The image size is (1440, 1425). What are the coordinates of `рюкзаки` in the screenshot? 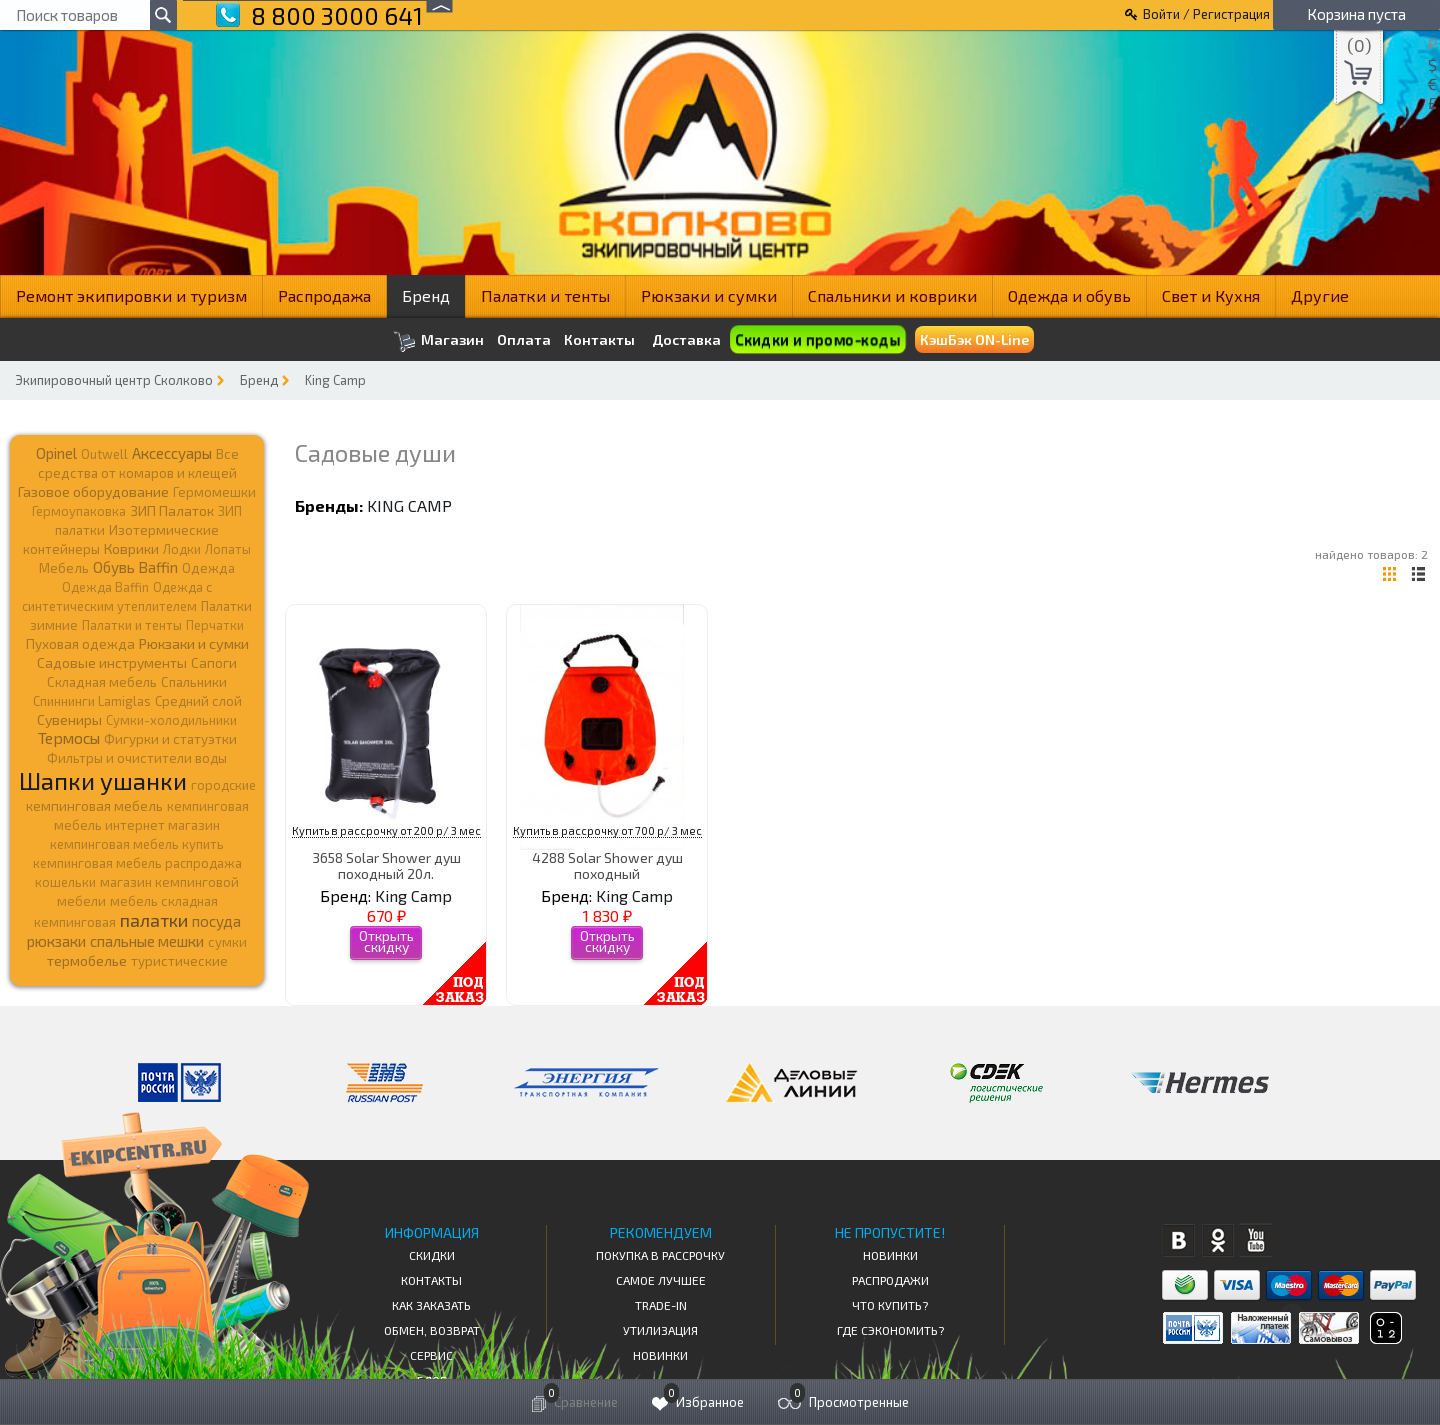 It's located at (56, 941).